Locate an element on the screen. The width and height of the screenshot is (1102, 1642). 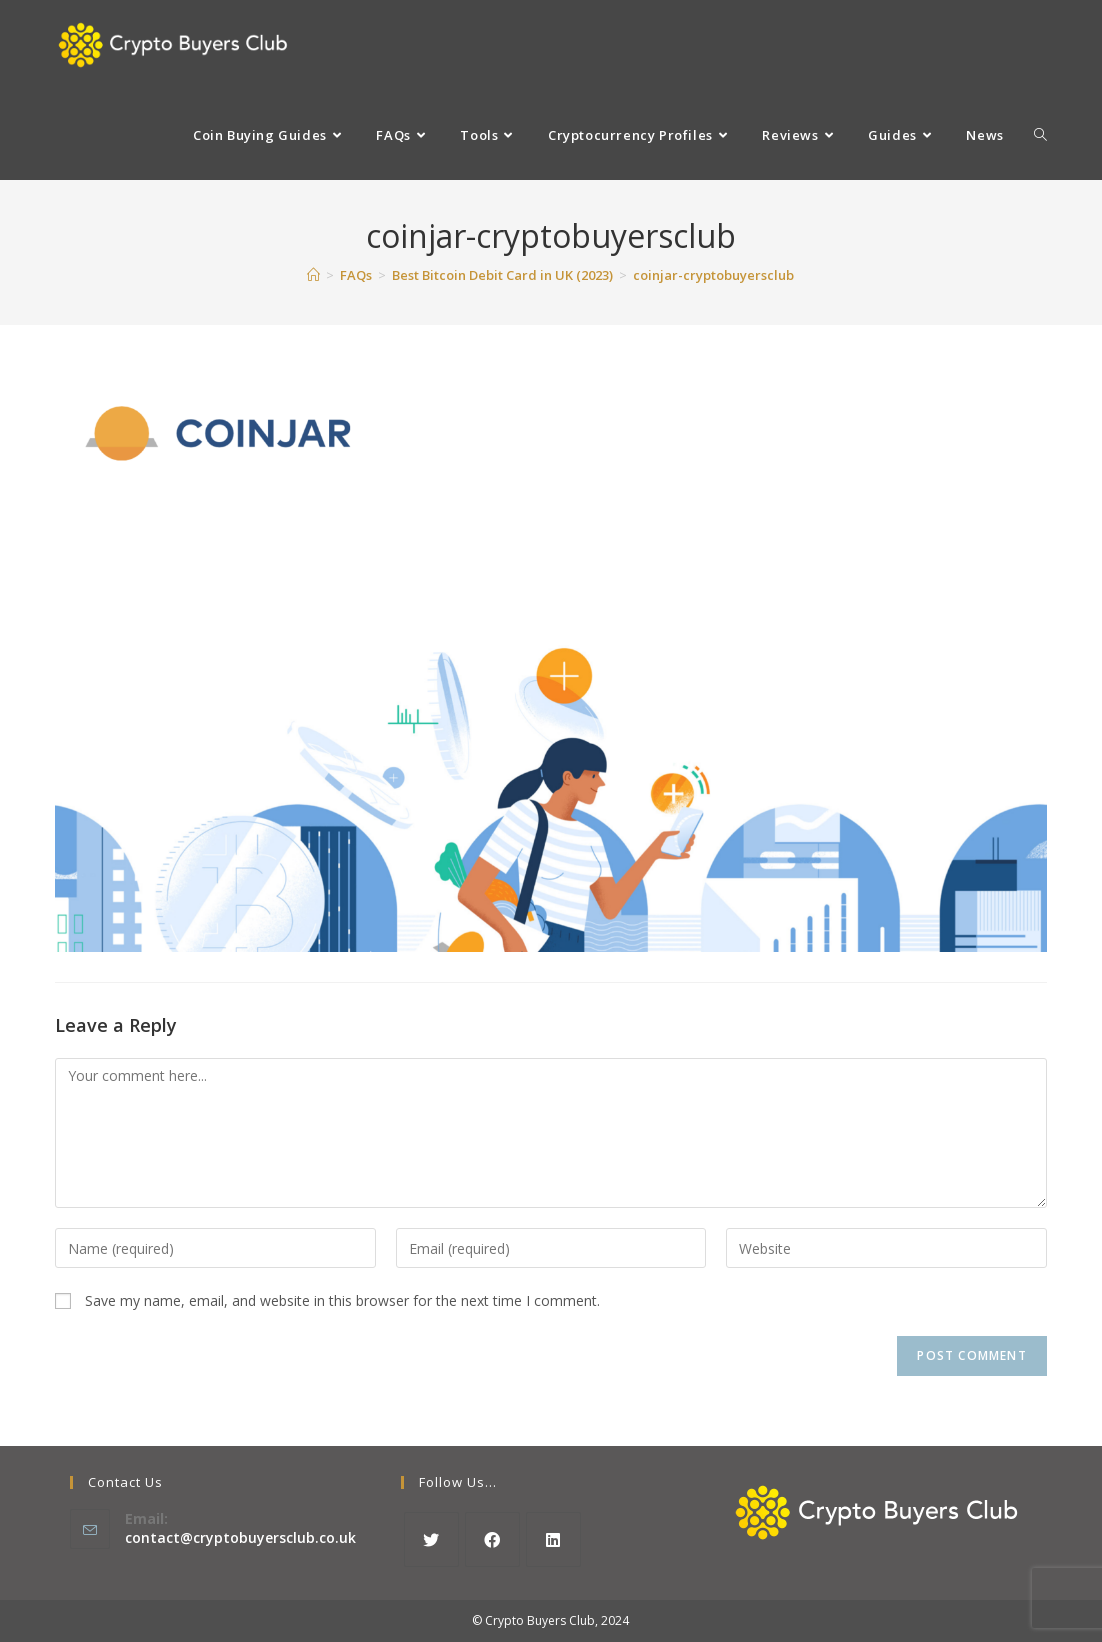
[X] is located at coordinates (431, 1539).